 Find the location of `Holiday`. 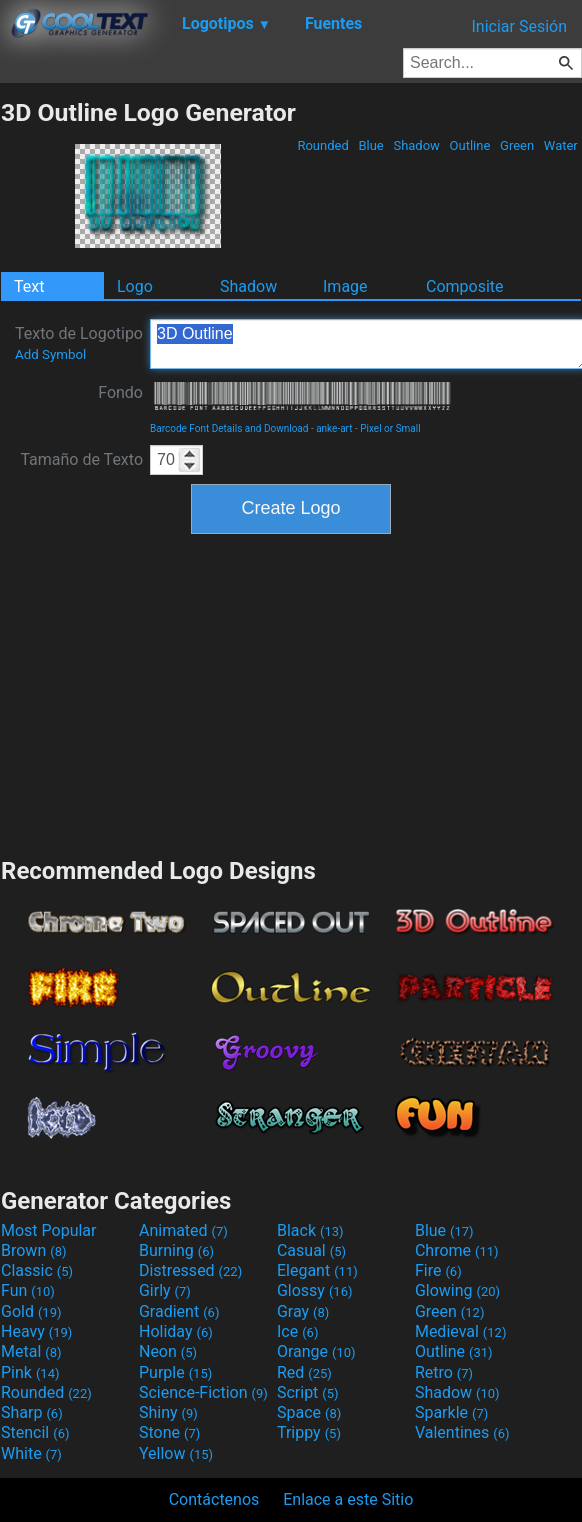

Holiday is located at coordinates (176, 1331).